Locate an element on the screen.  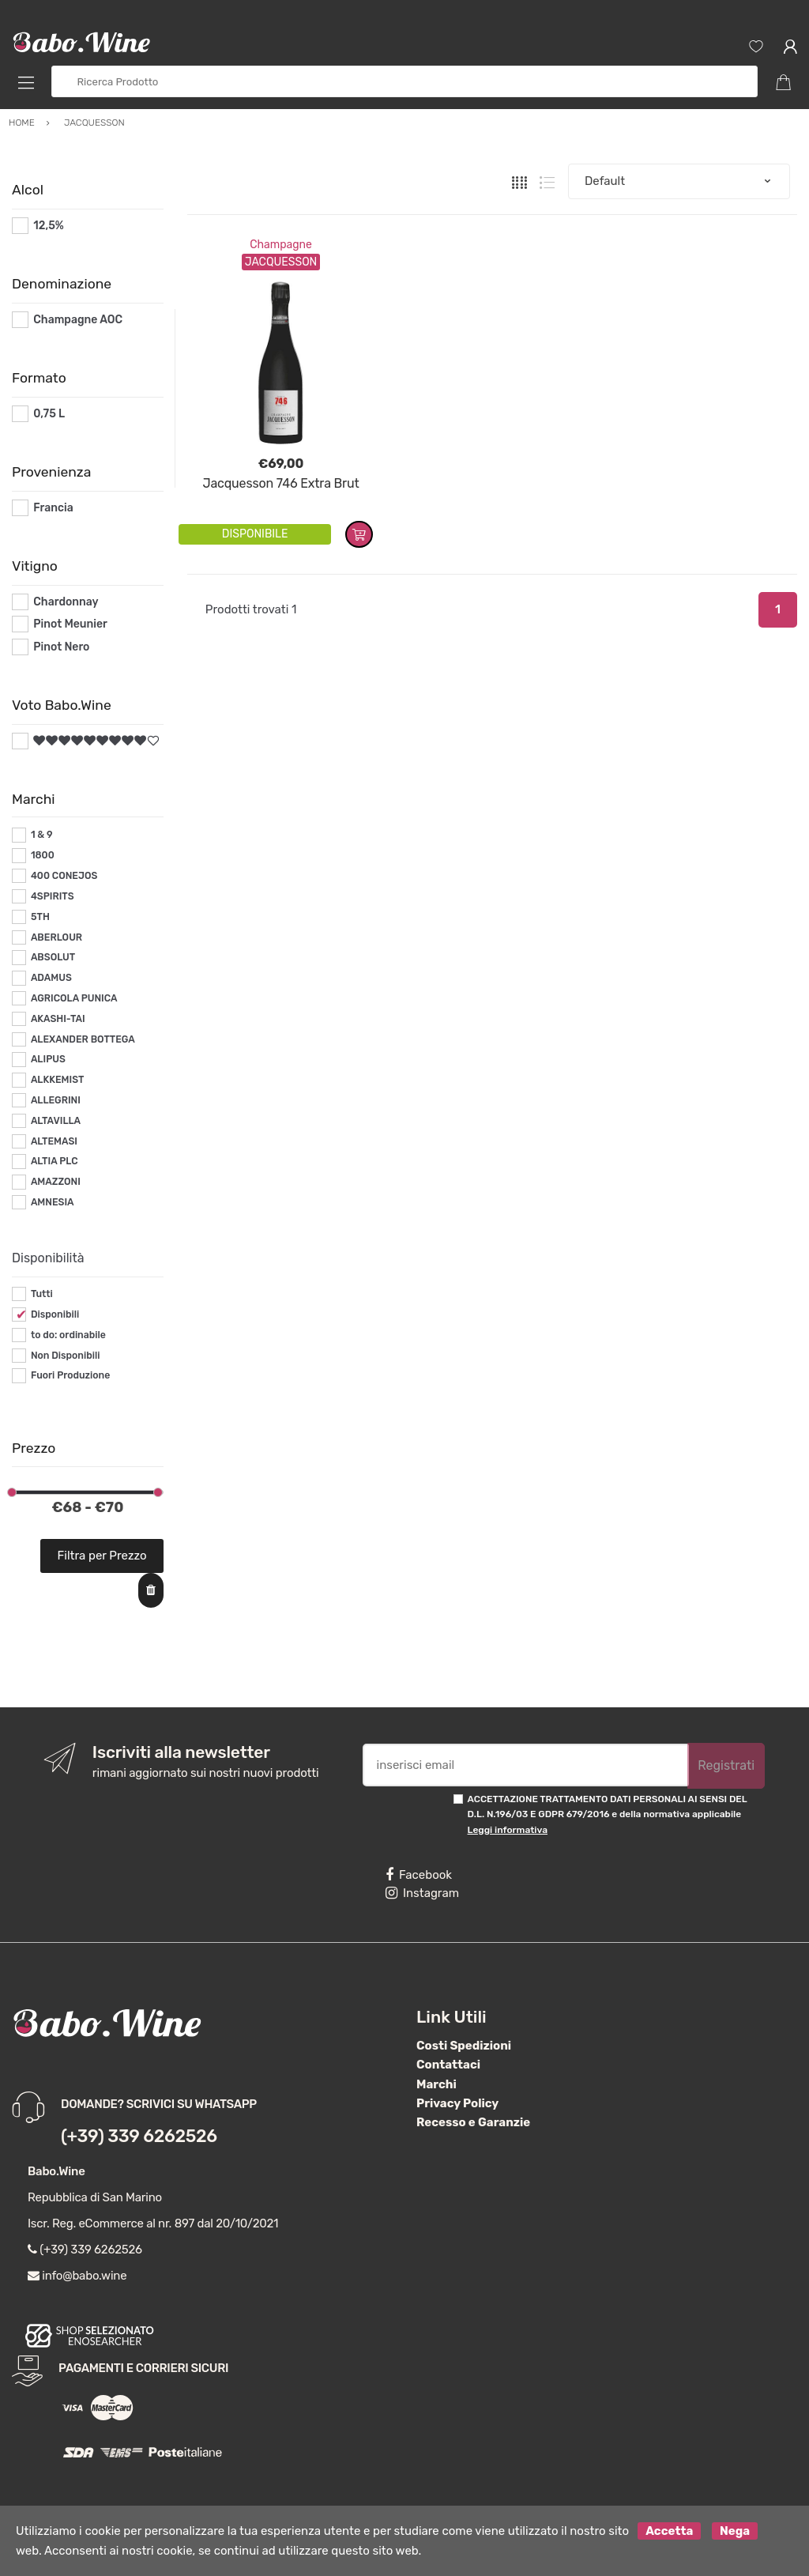
Contattaci is located at coordinates (448, 2064).